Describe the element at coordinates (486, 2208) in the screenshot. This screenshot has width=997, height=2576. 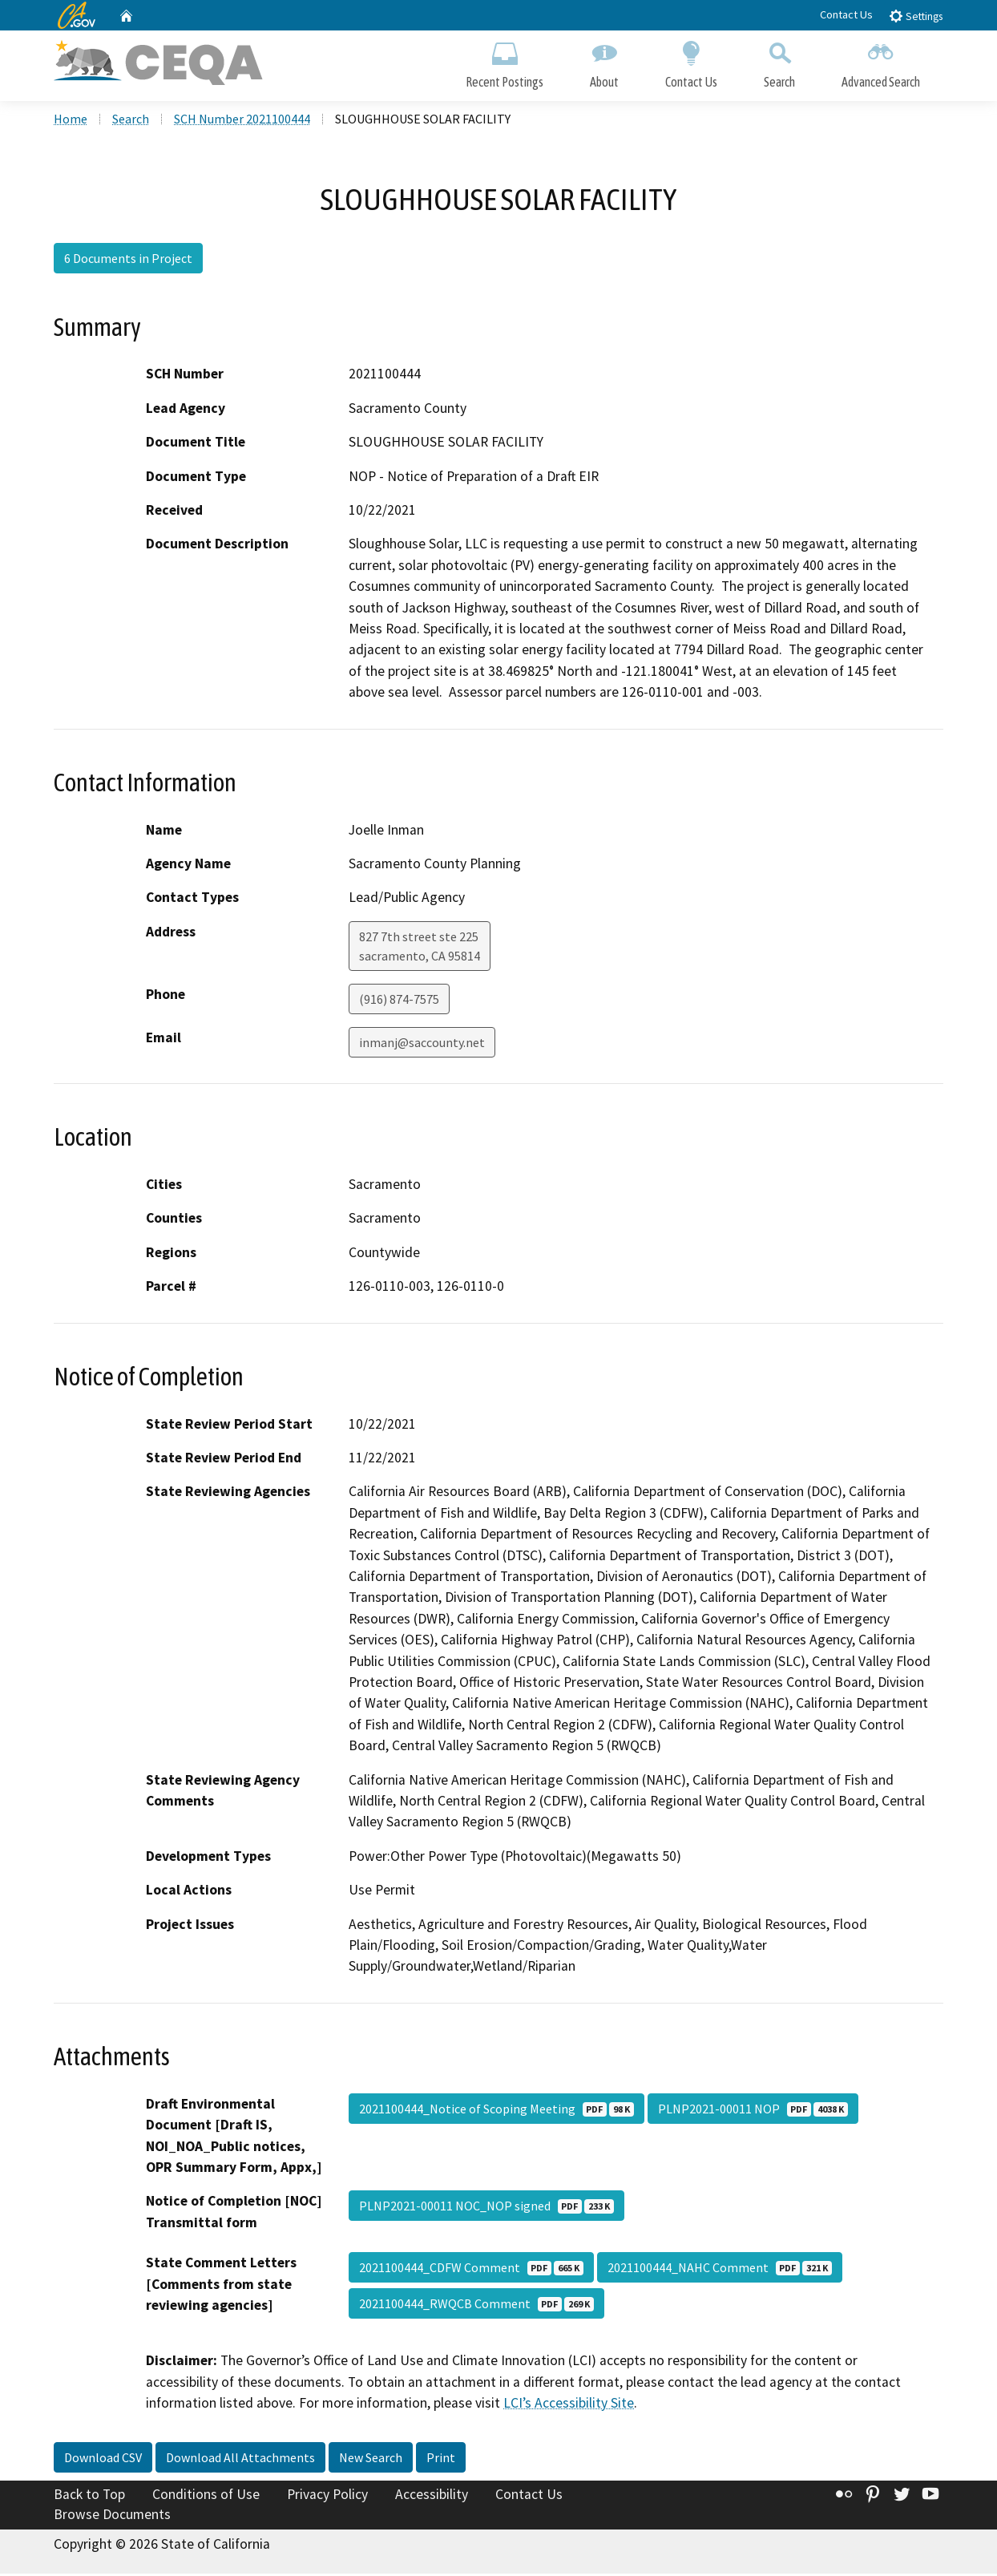
I see `PLNP2021-00011 NOC_NOP signed` at that location.